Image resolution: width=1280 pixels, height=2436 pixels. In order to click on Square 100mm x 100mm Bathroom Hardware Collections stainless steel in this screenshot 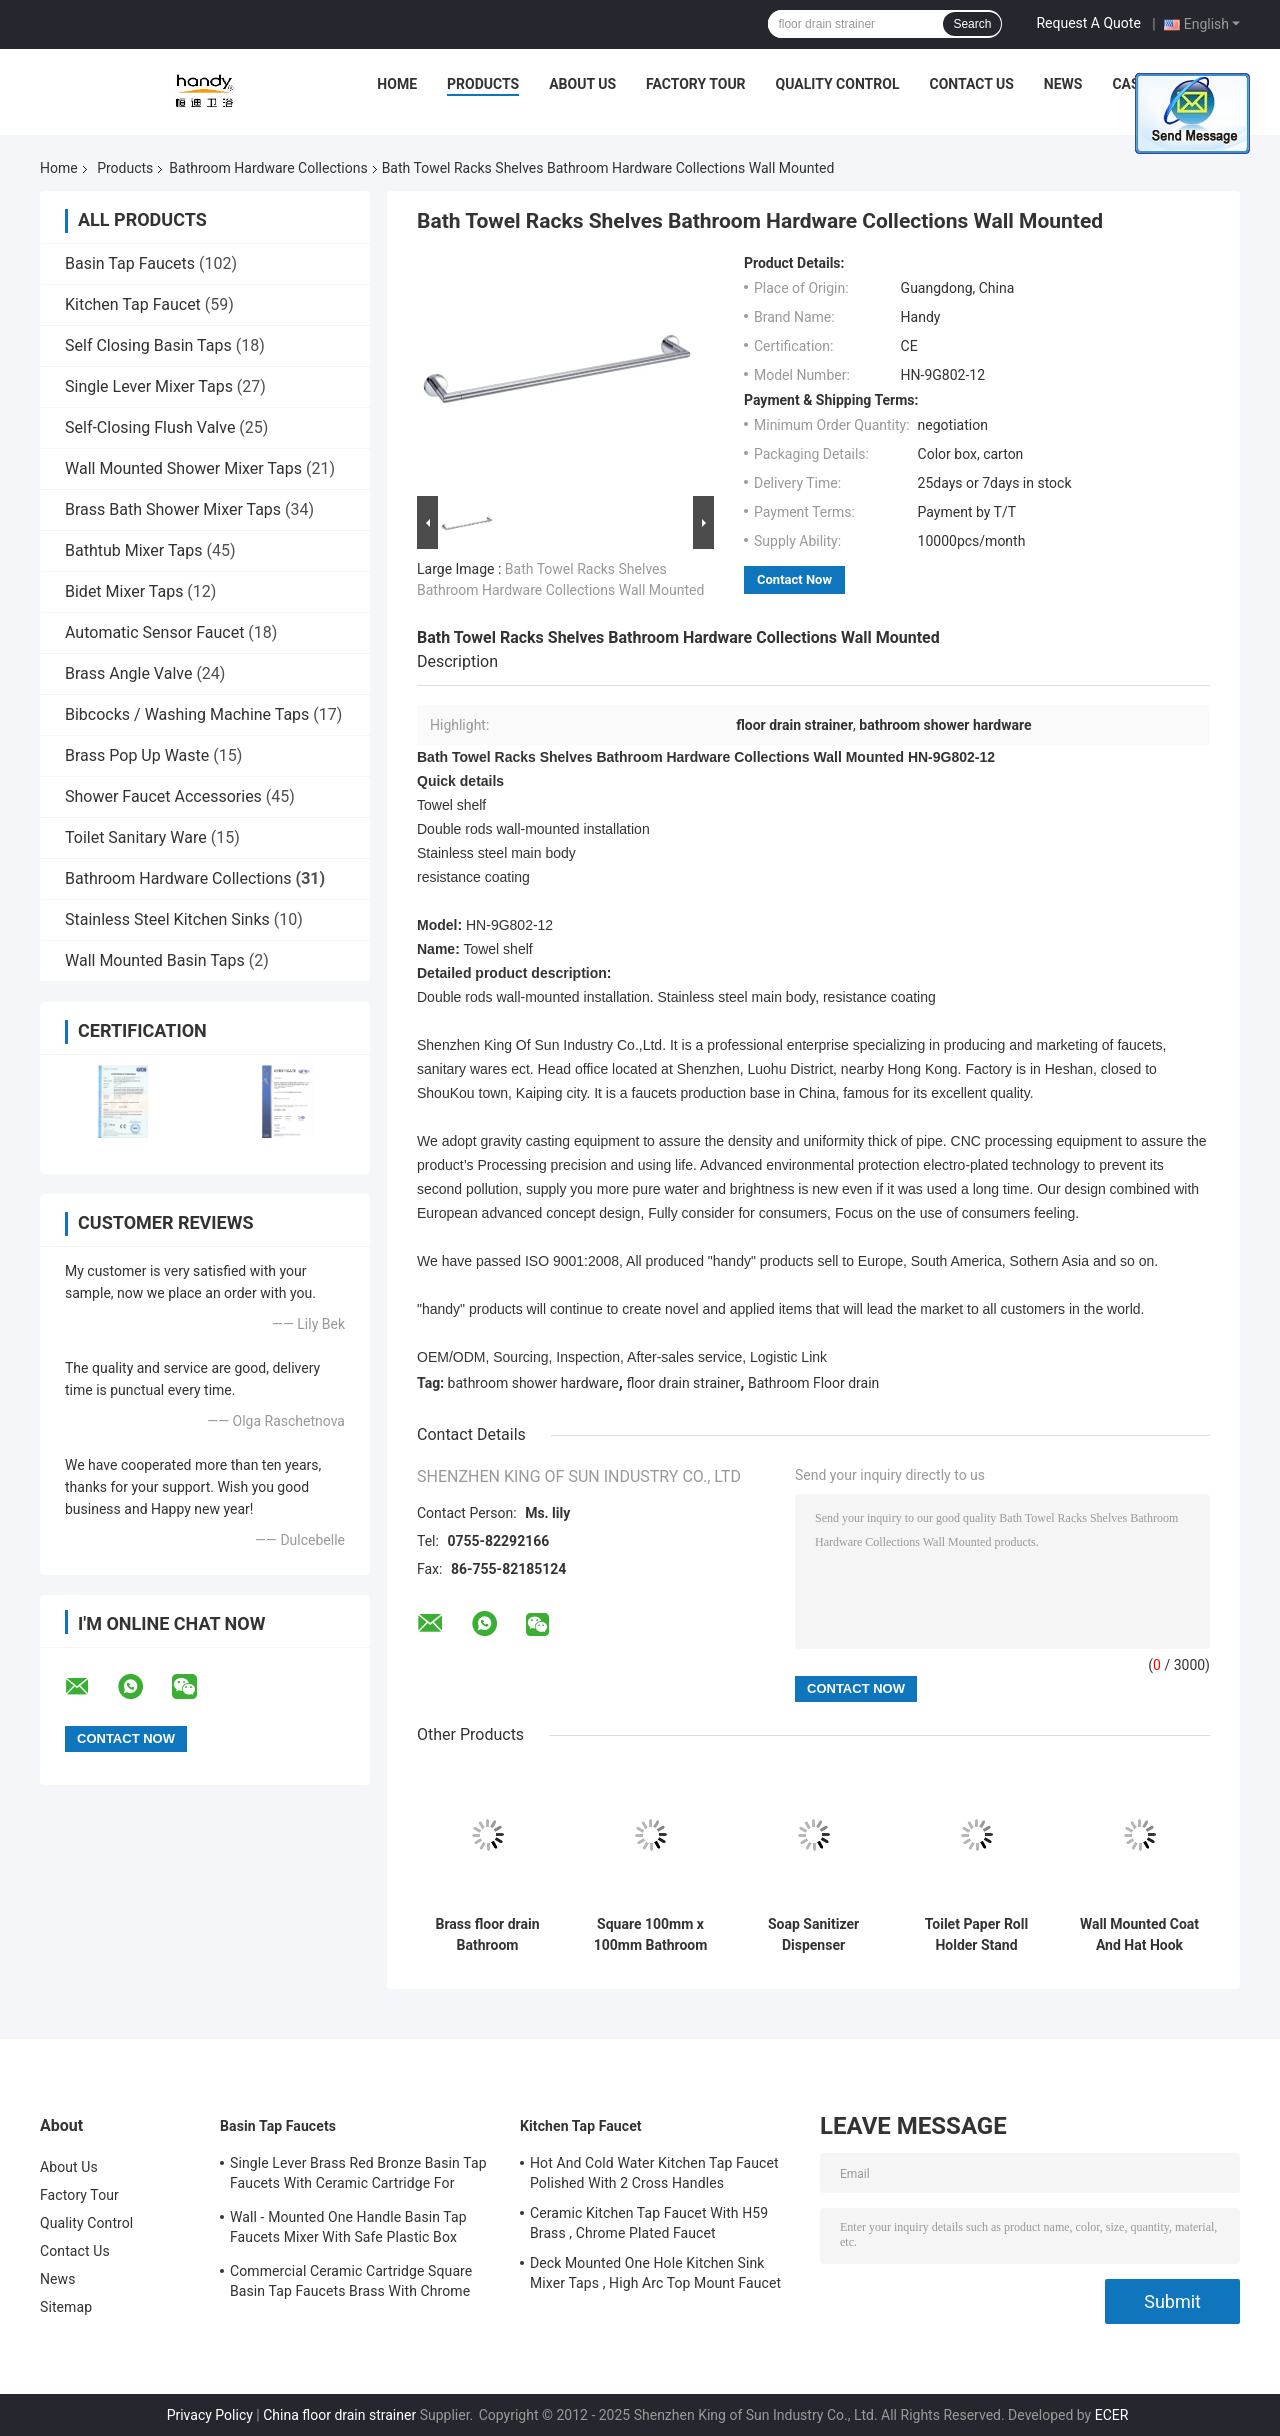, I will do `click(651, 1935)`.